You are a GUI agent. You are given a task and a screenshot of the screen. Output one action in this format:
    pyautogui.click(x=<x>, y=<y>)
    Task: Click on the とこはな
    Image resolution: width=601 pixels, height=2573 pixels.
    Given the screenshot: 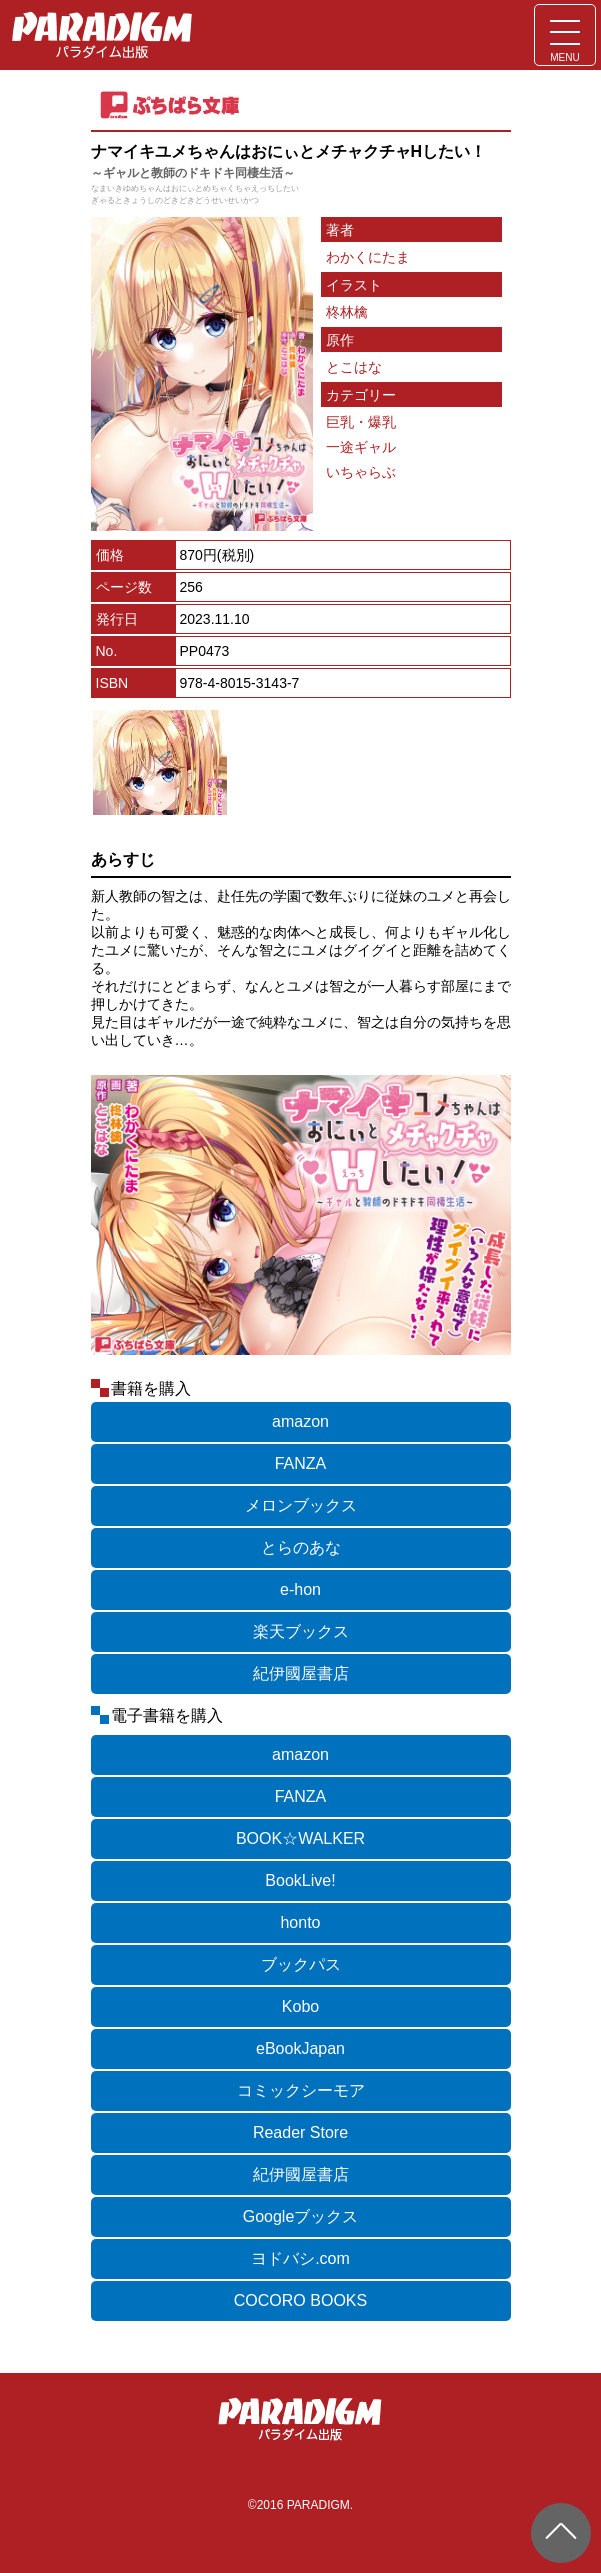 What is the action you would take?
    pyautogui.click(x=354, y=367)
    